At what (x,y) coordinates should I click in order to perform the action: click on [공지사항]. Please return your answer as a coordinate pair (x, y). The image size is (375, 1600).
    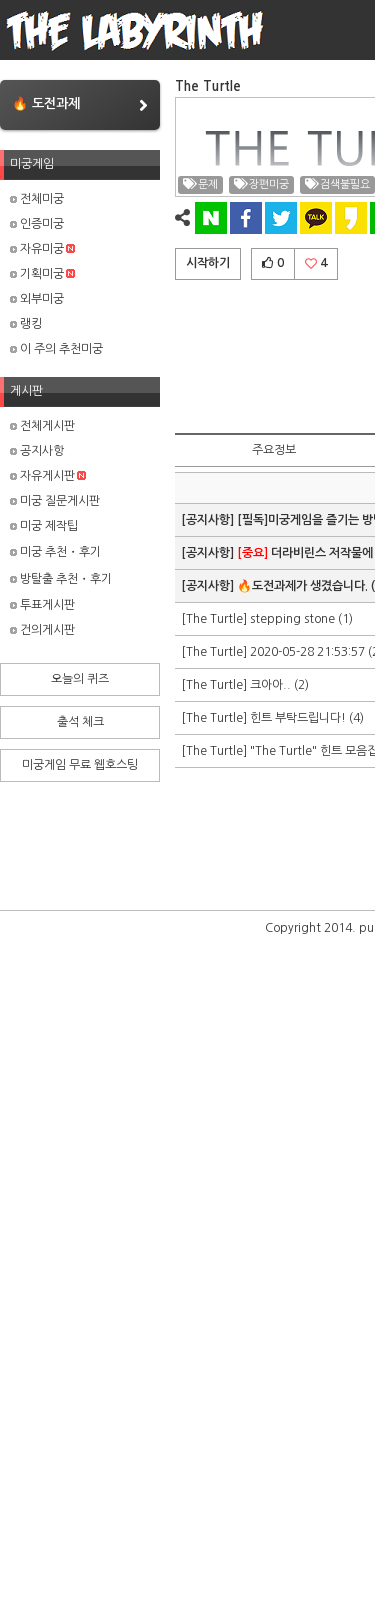
    Looking at the image, I should click on (209, 520).